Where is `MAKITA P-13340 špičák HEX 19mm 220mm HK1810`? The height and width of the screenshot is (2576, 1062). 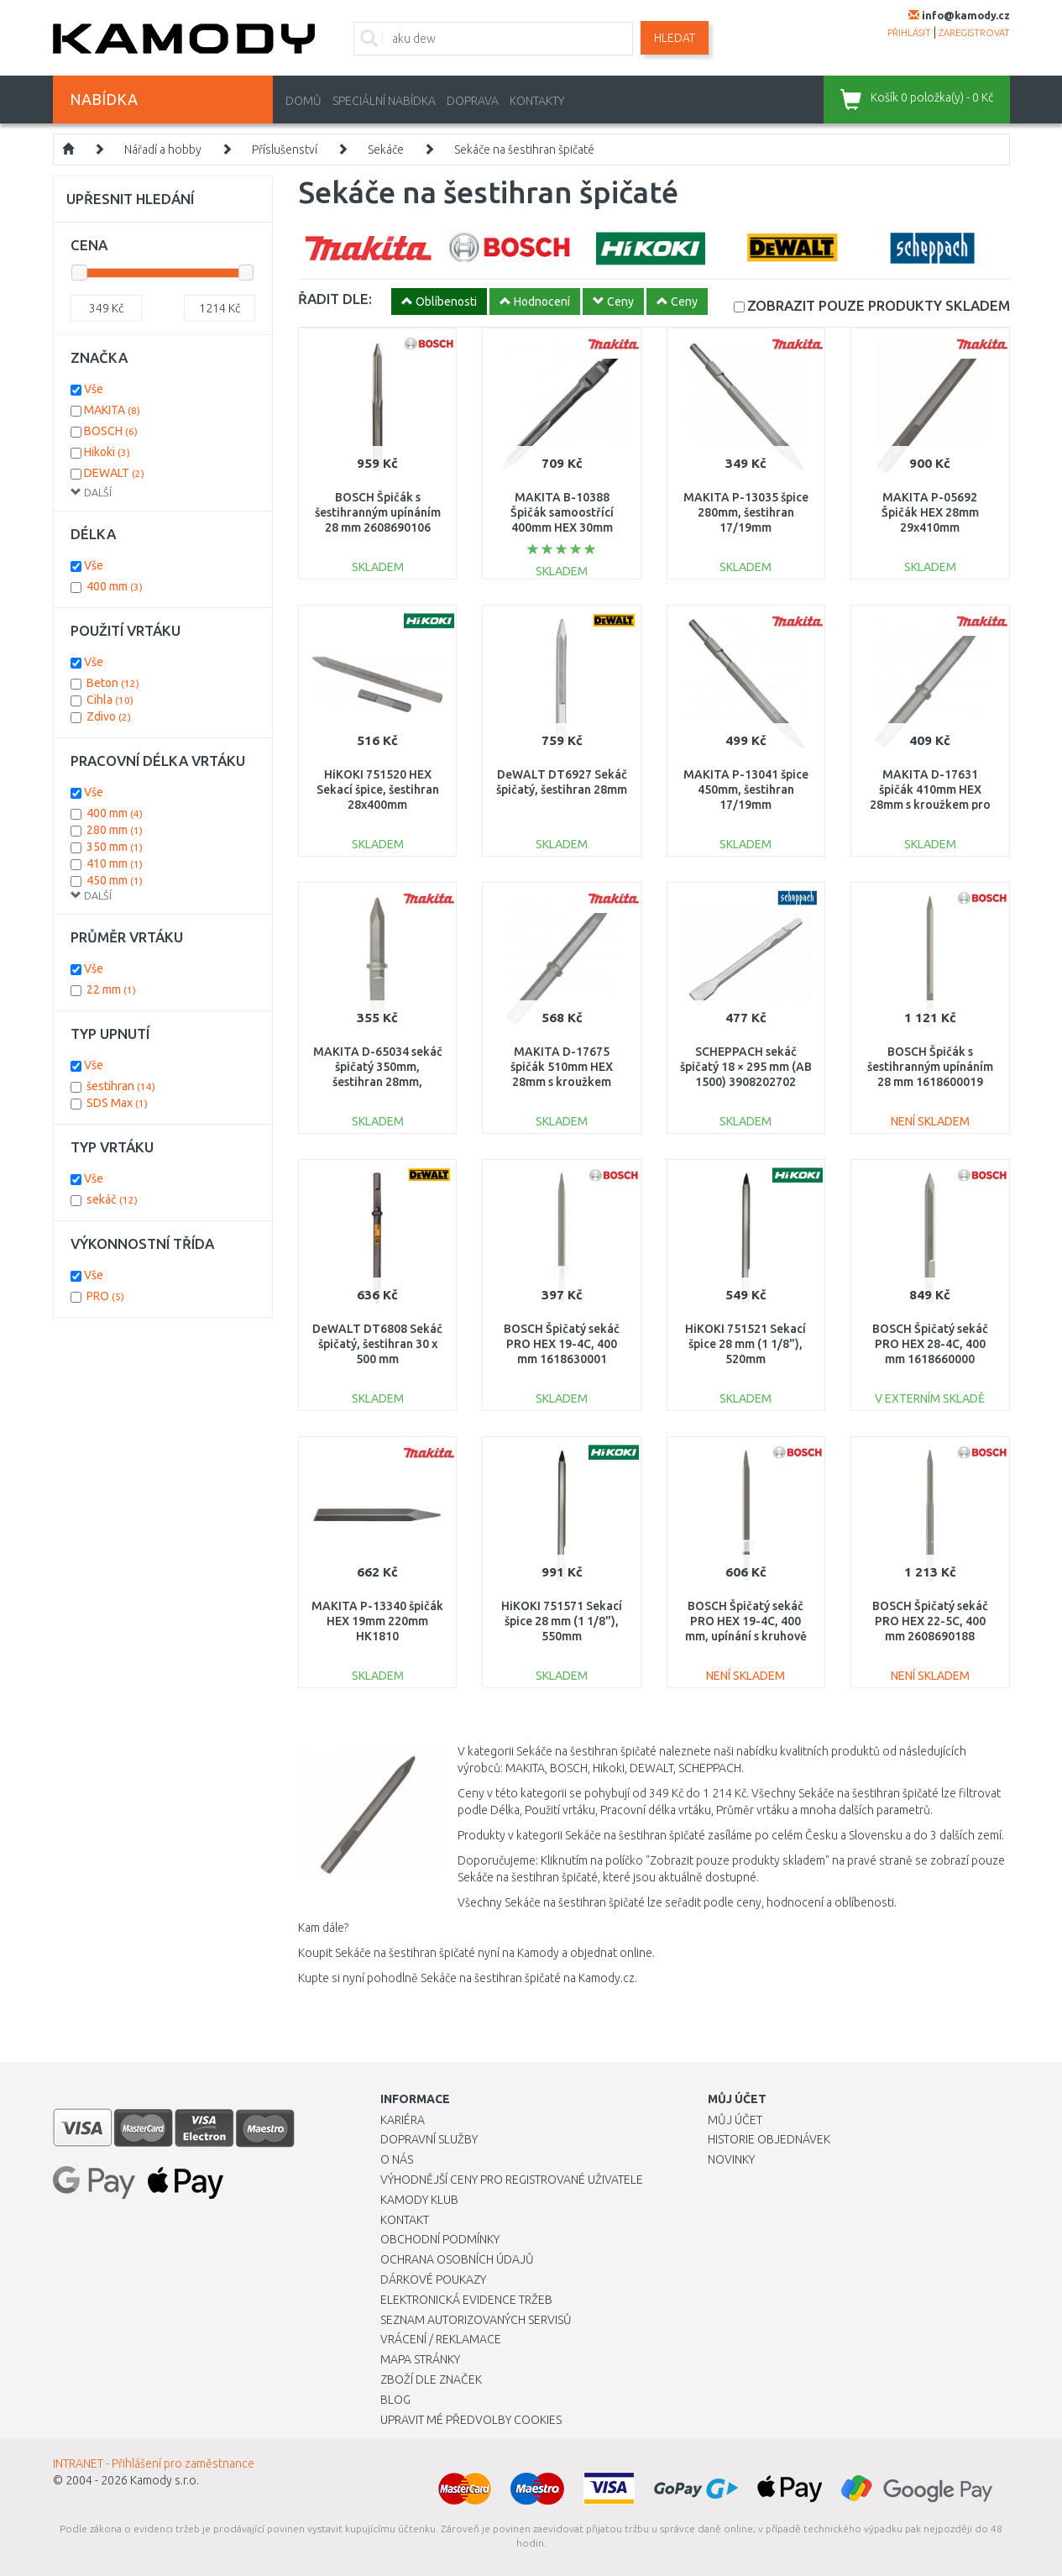 MAKITA P-13340 špičák HEX 19mm 220mm HK1810 is located at coordinates (377, 1621).